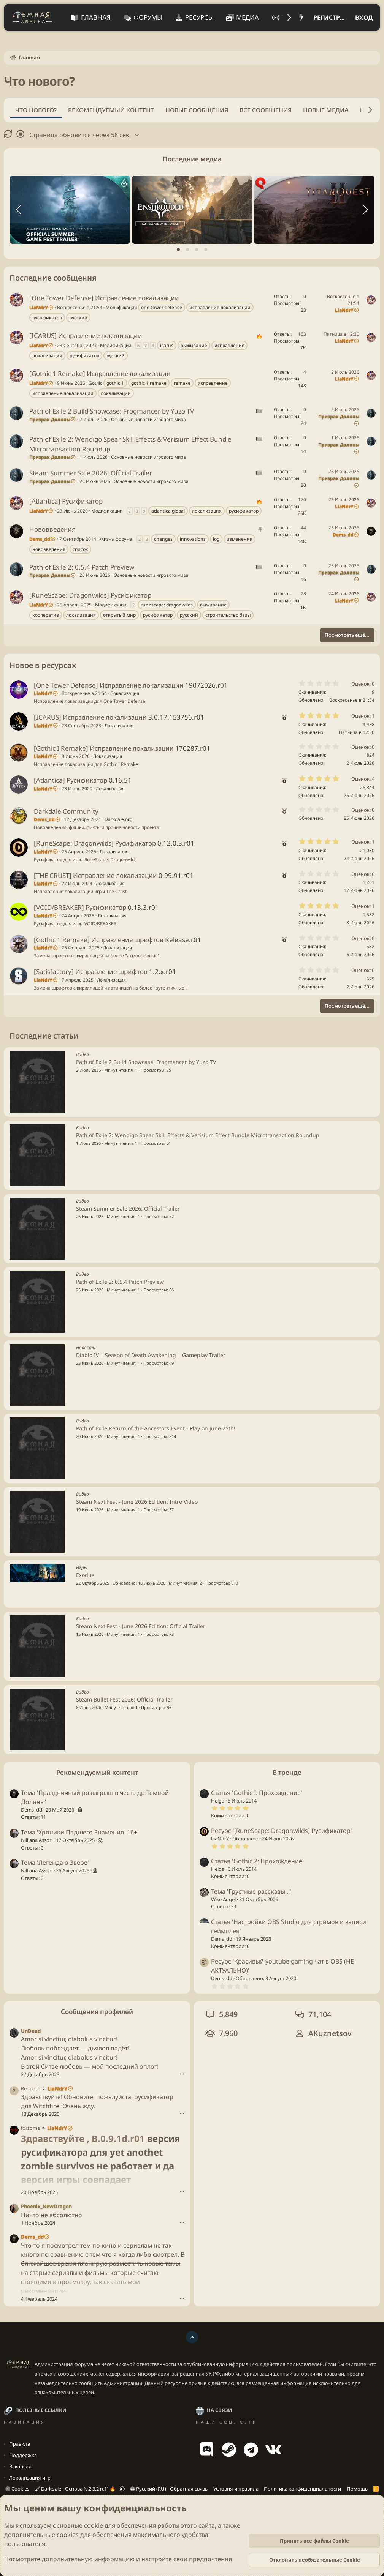 This screenshot has height=2576, width=384. Describe the element at coordinates (90, 473) in the screenshot. I see `Steam Summer Sale 2026: Official Trailer` at that location.